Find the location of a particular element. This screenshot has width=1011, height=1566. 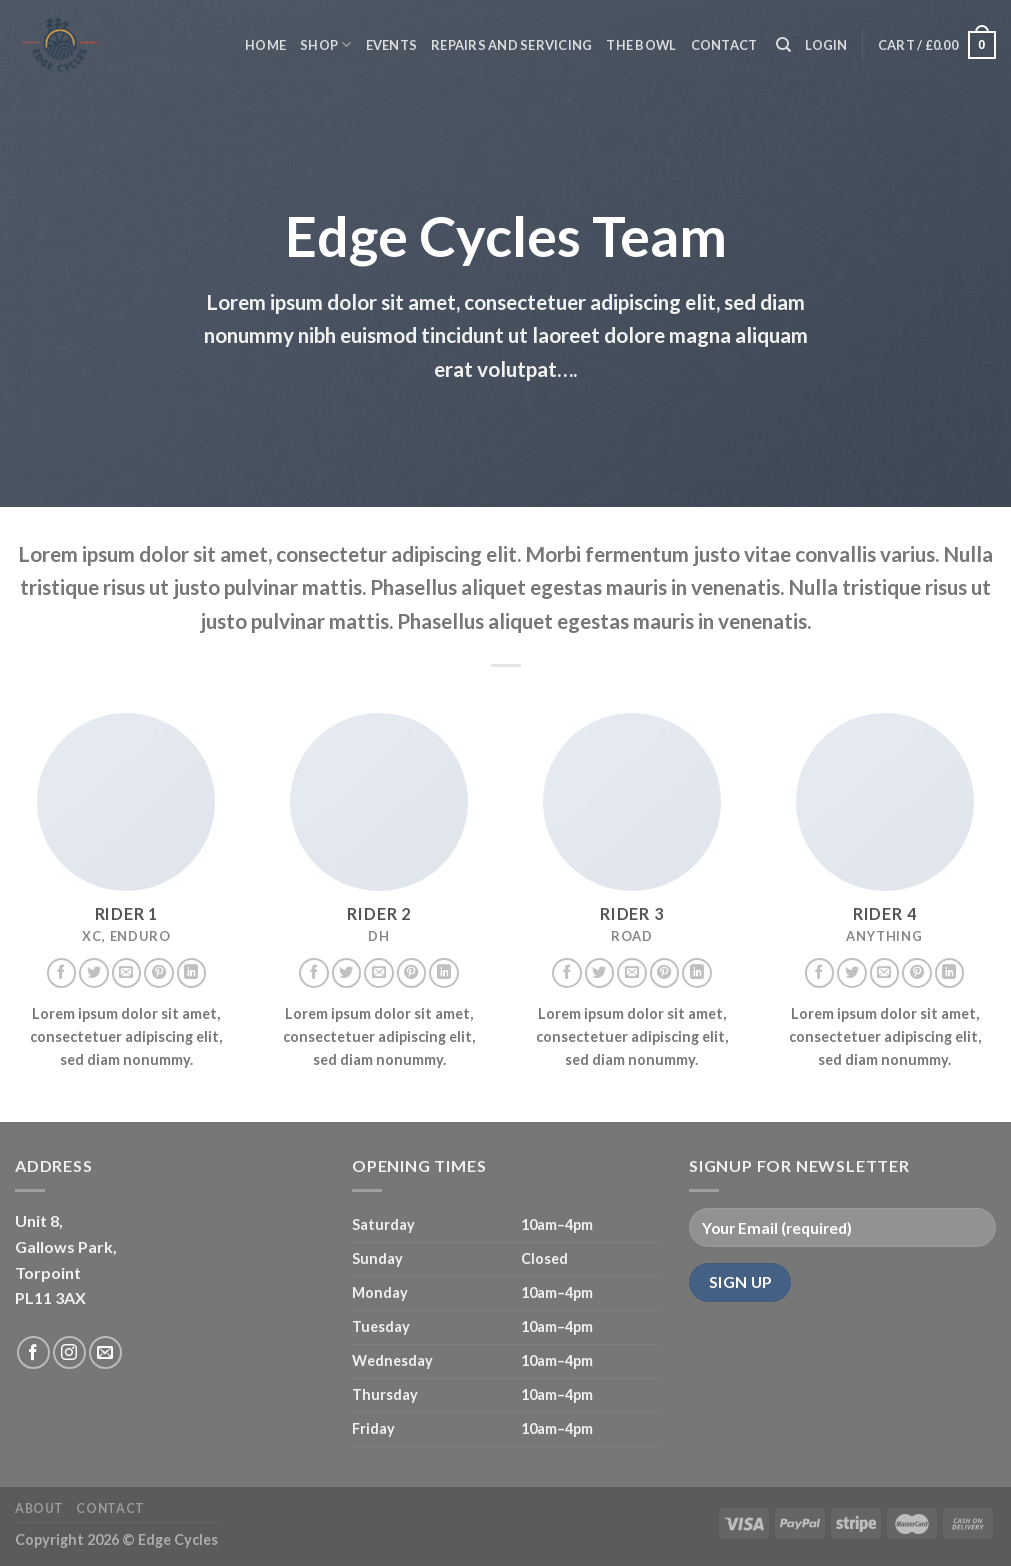

Contact is located at coordinates (724, 45).